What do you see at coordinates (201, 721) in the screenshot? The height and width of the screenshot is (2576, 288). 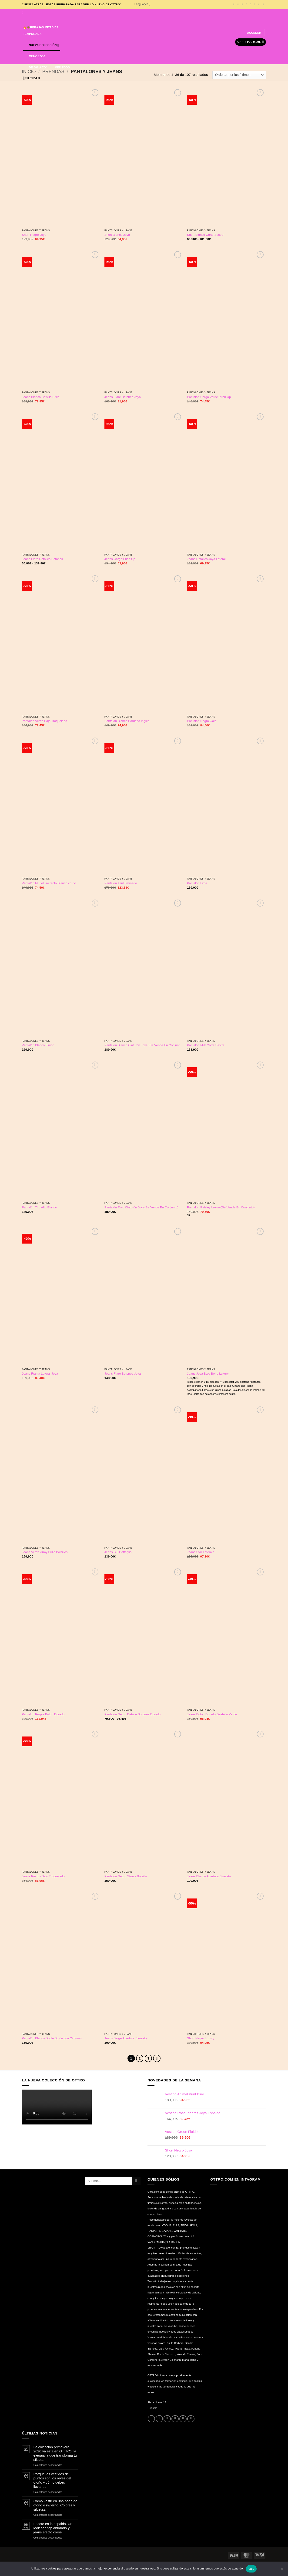 I see `Pantalón Negro Gaia` at bounding box center [201, 721].